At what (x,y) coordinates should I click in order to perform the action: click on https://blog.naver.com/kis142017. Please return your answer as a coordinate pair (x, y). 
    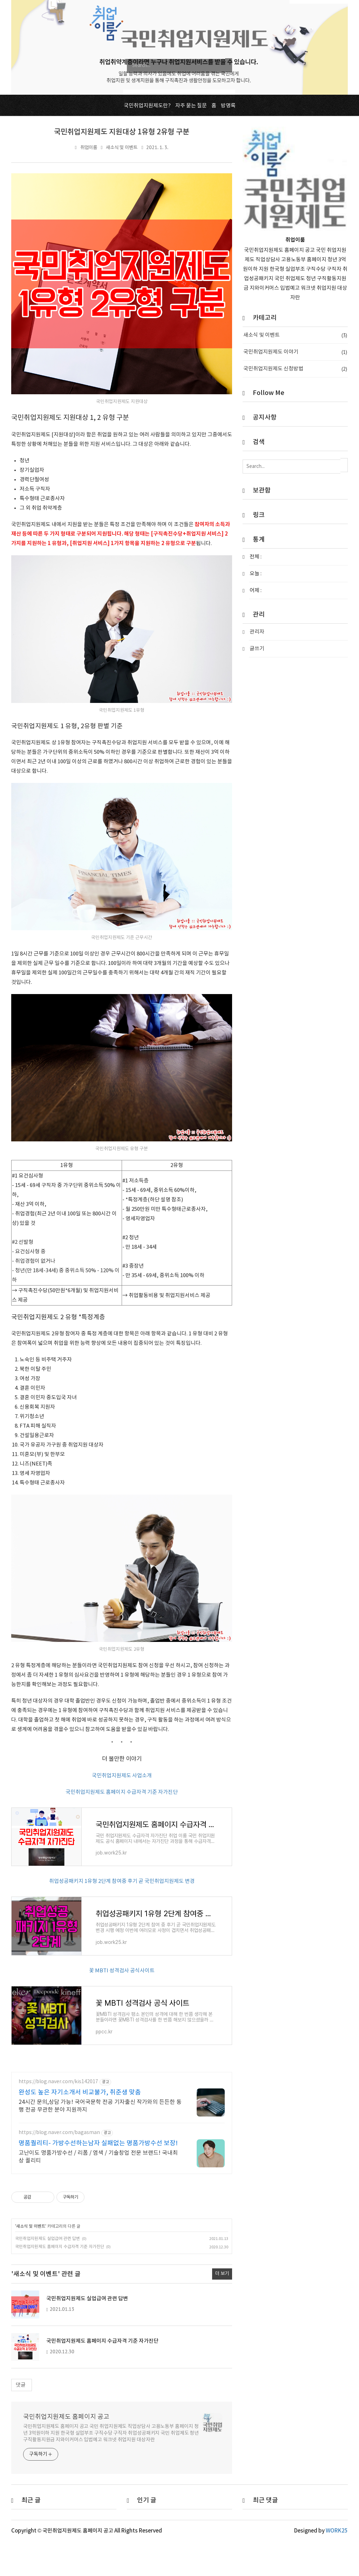
    Looking at the image, I should click on (58, 2116).